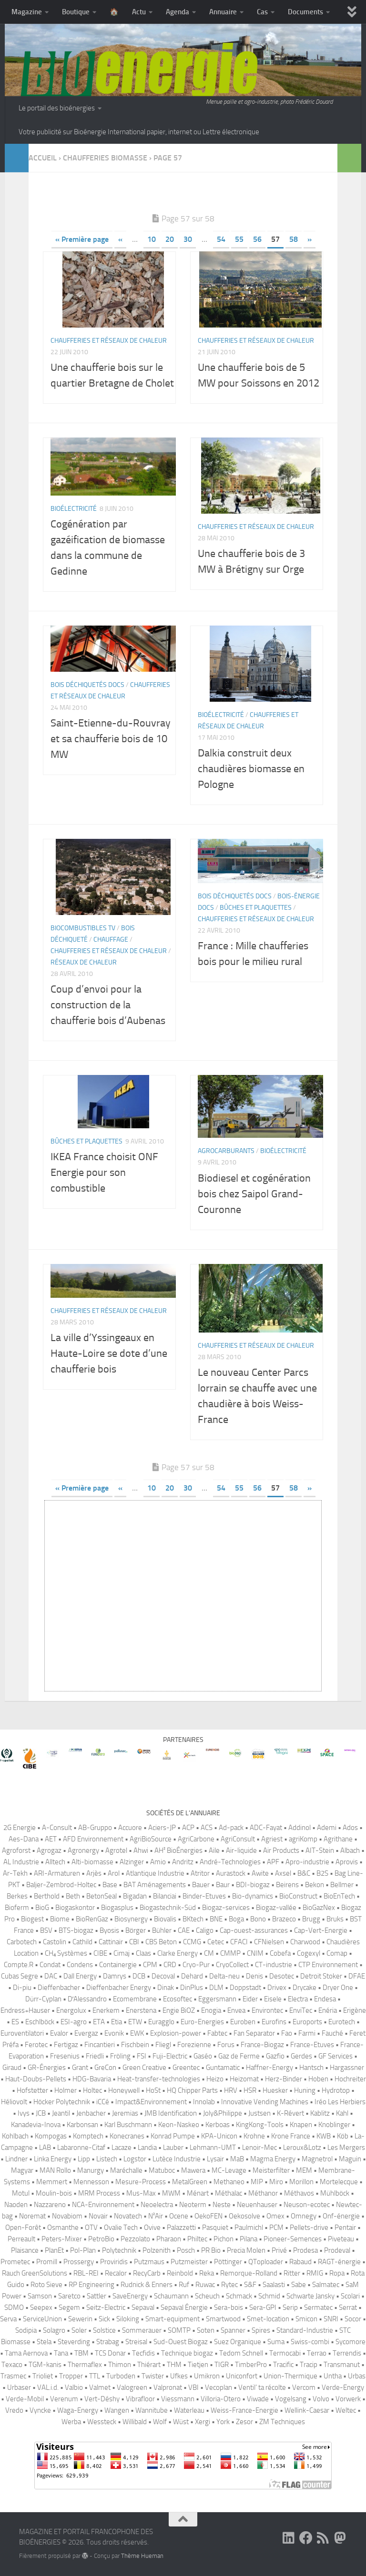  I want to click on Cimaj, so click(121, 1953).